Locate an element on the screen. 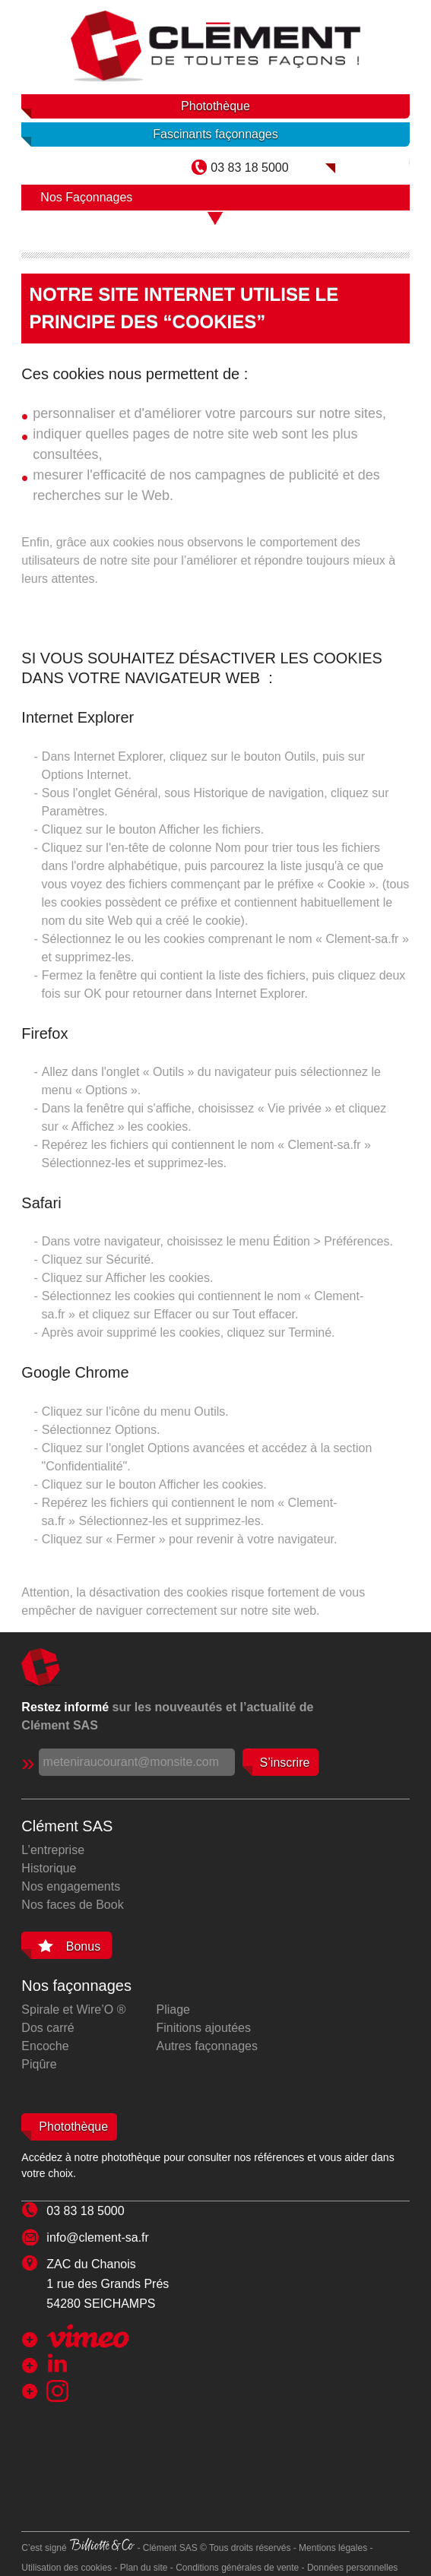 This screenshot has height=2576, width=431. Clément SAS dans Mag Collection is located at coordinates (367, 161).